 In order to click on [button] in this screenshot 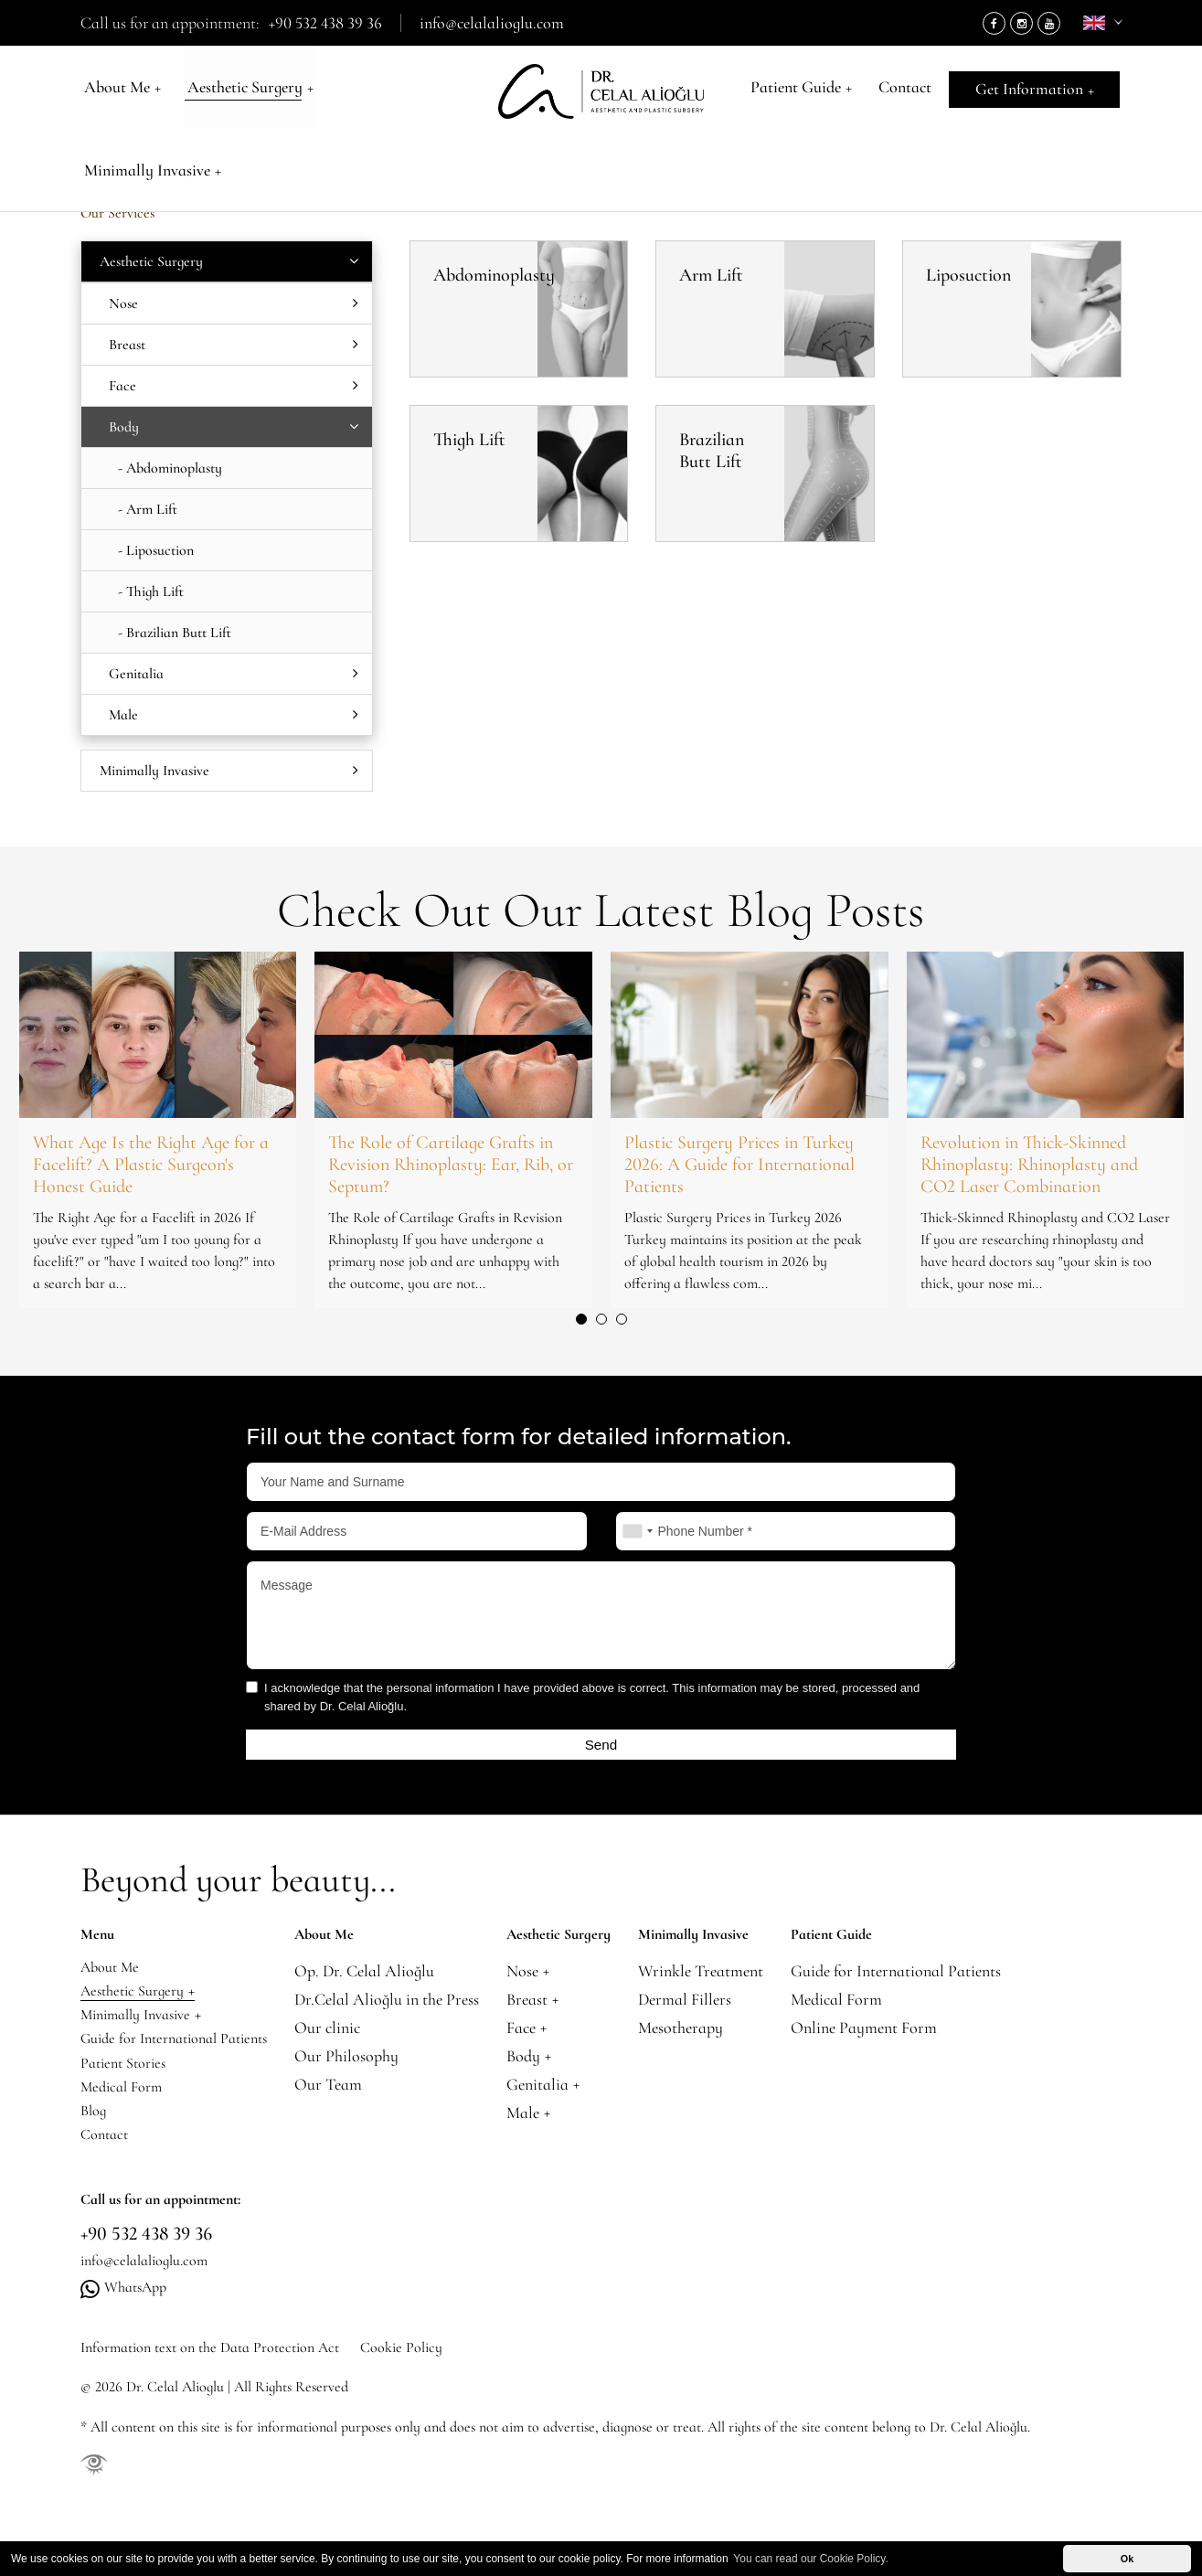, I will do `click(581, 1319)`.